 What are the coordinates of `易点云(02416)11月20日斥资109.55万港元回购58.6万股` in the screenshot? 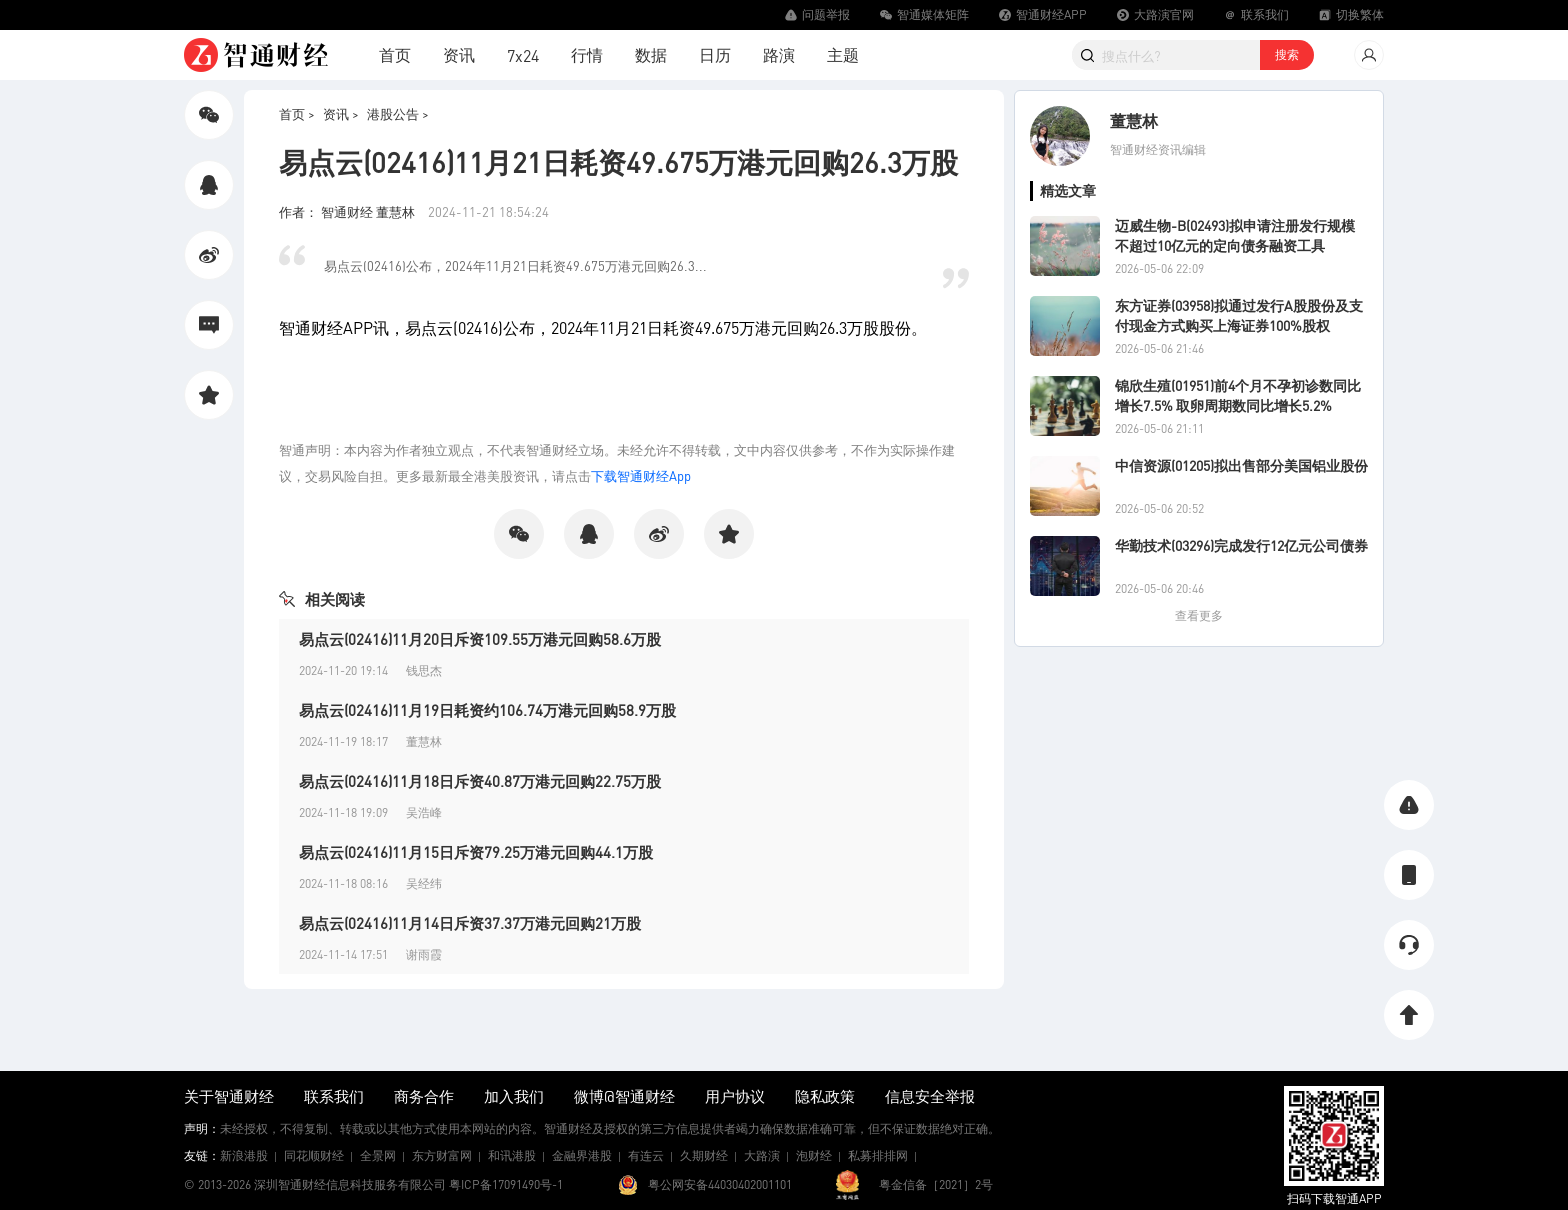 It's located at (480, 639).